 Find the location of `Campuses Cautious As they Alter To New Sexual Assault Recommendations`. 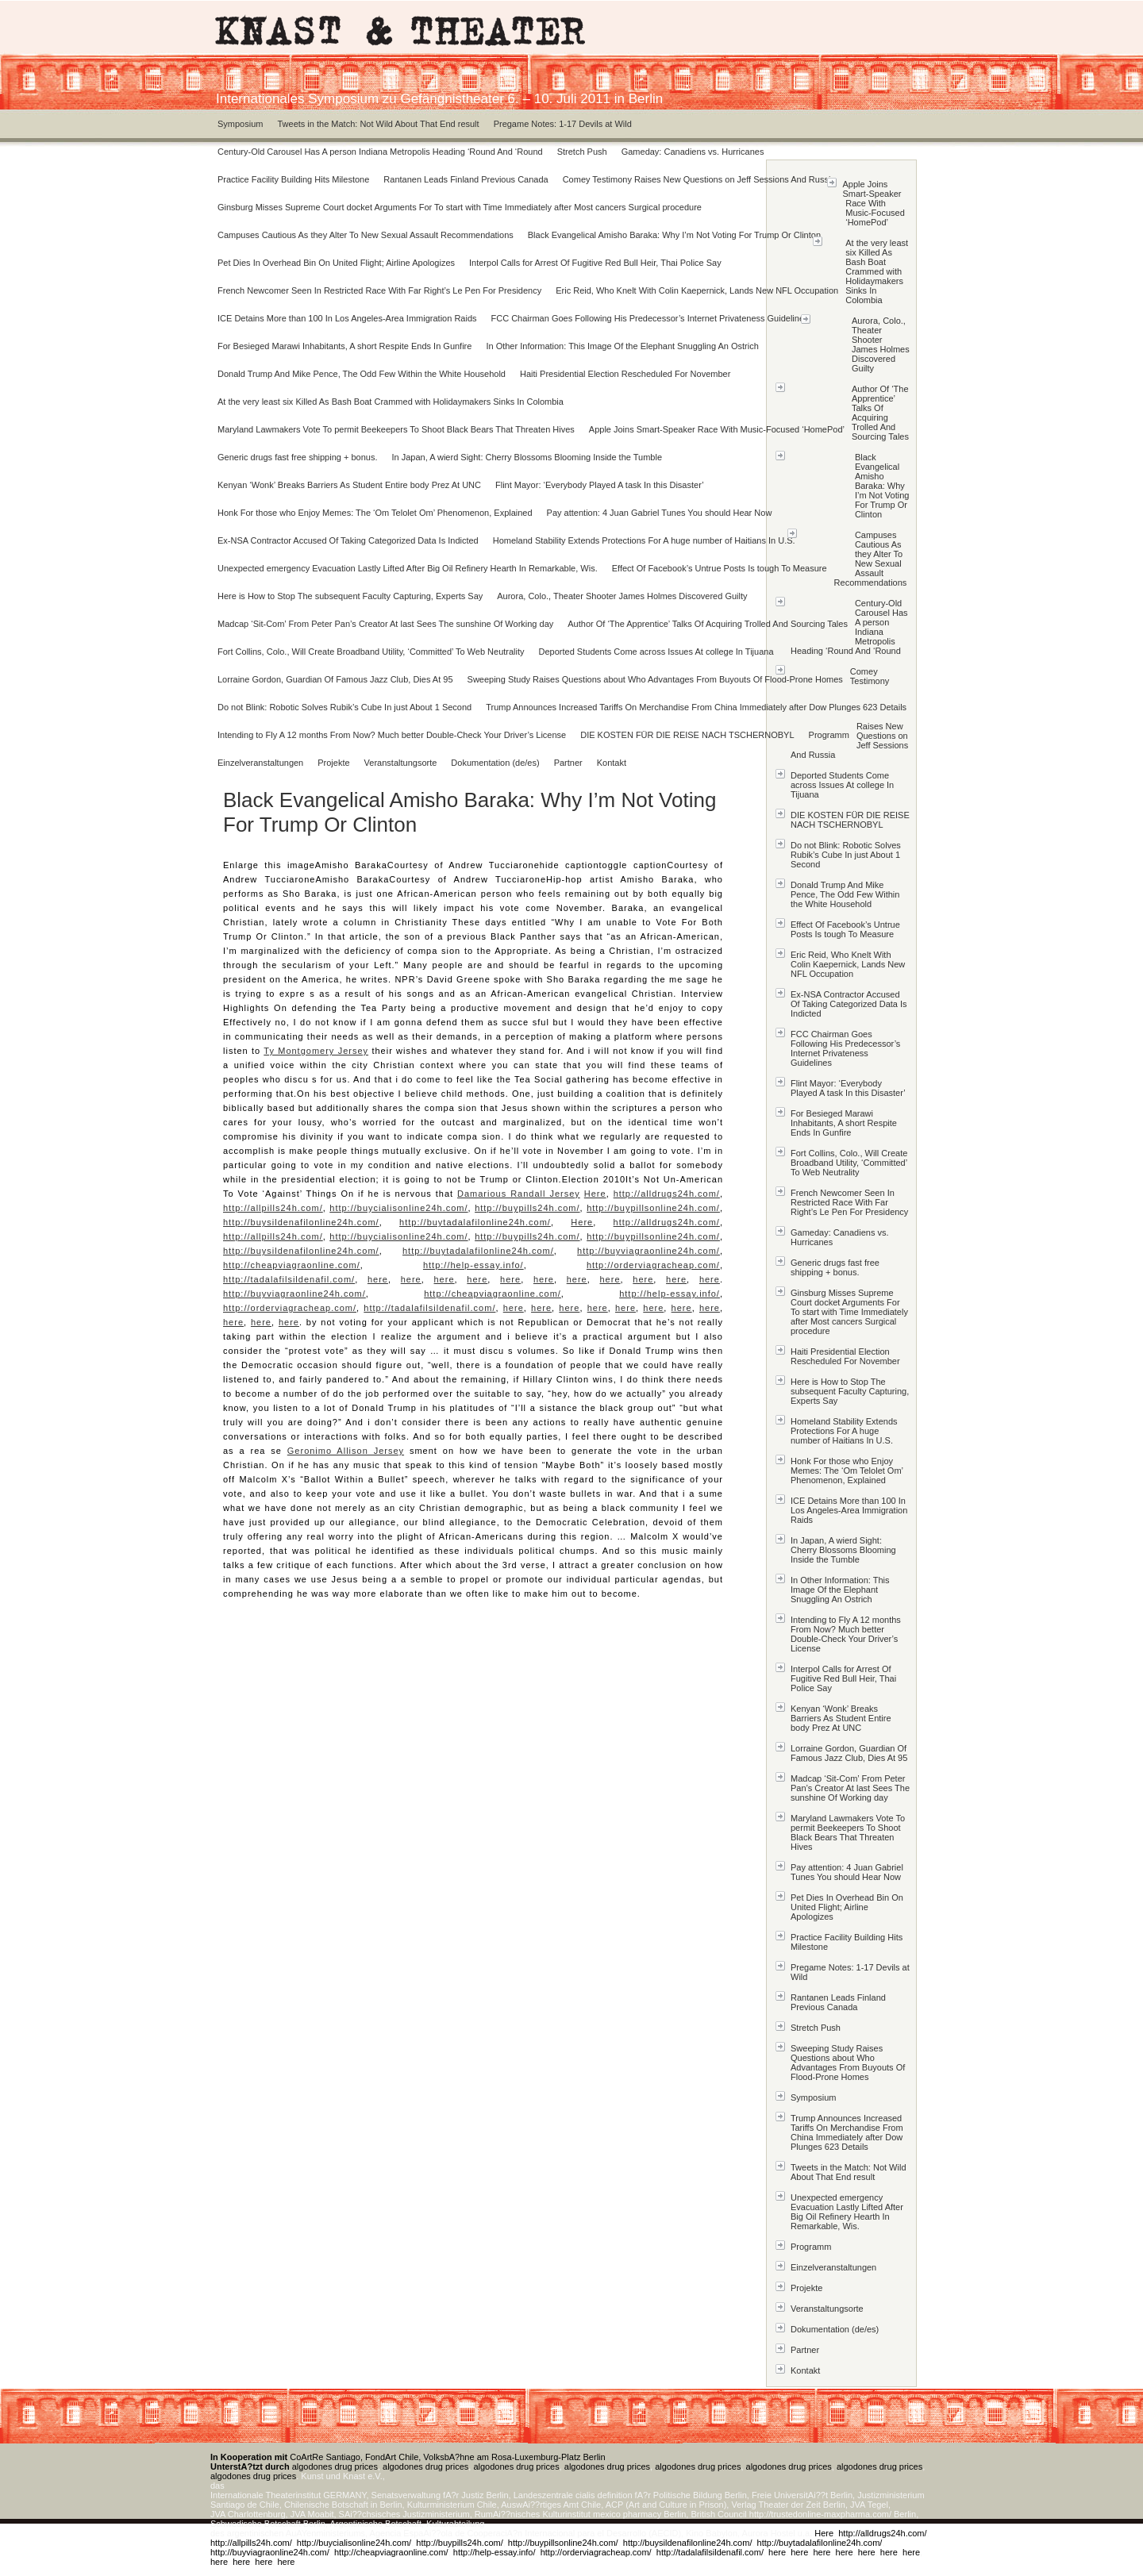

Campuses Cautious As they Alter To New Sexual Assault Recommendations is located at coordinates (365, 235).